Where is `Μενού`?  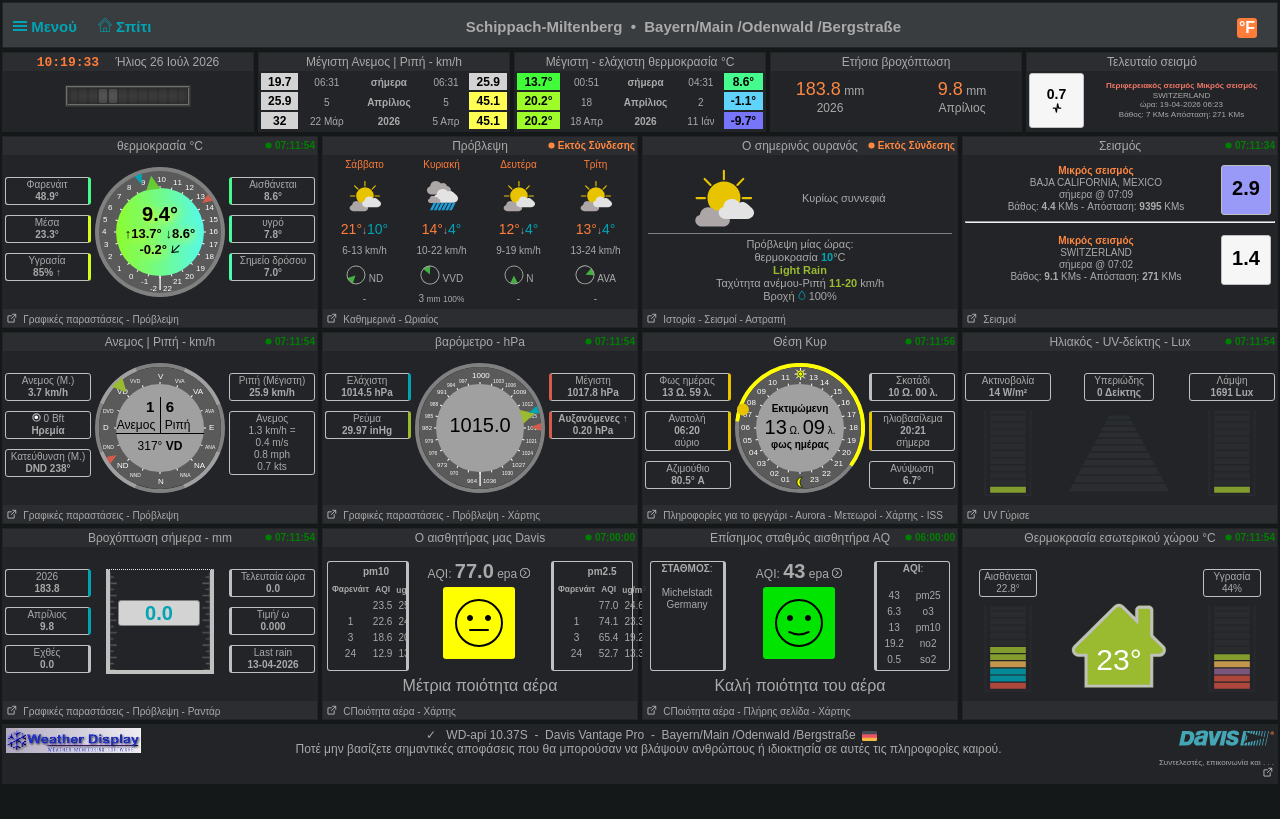 Μενού is located at coordinates (49, 26).